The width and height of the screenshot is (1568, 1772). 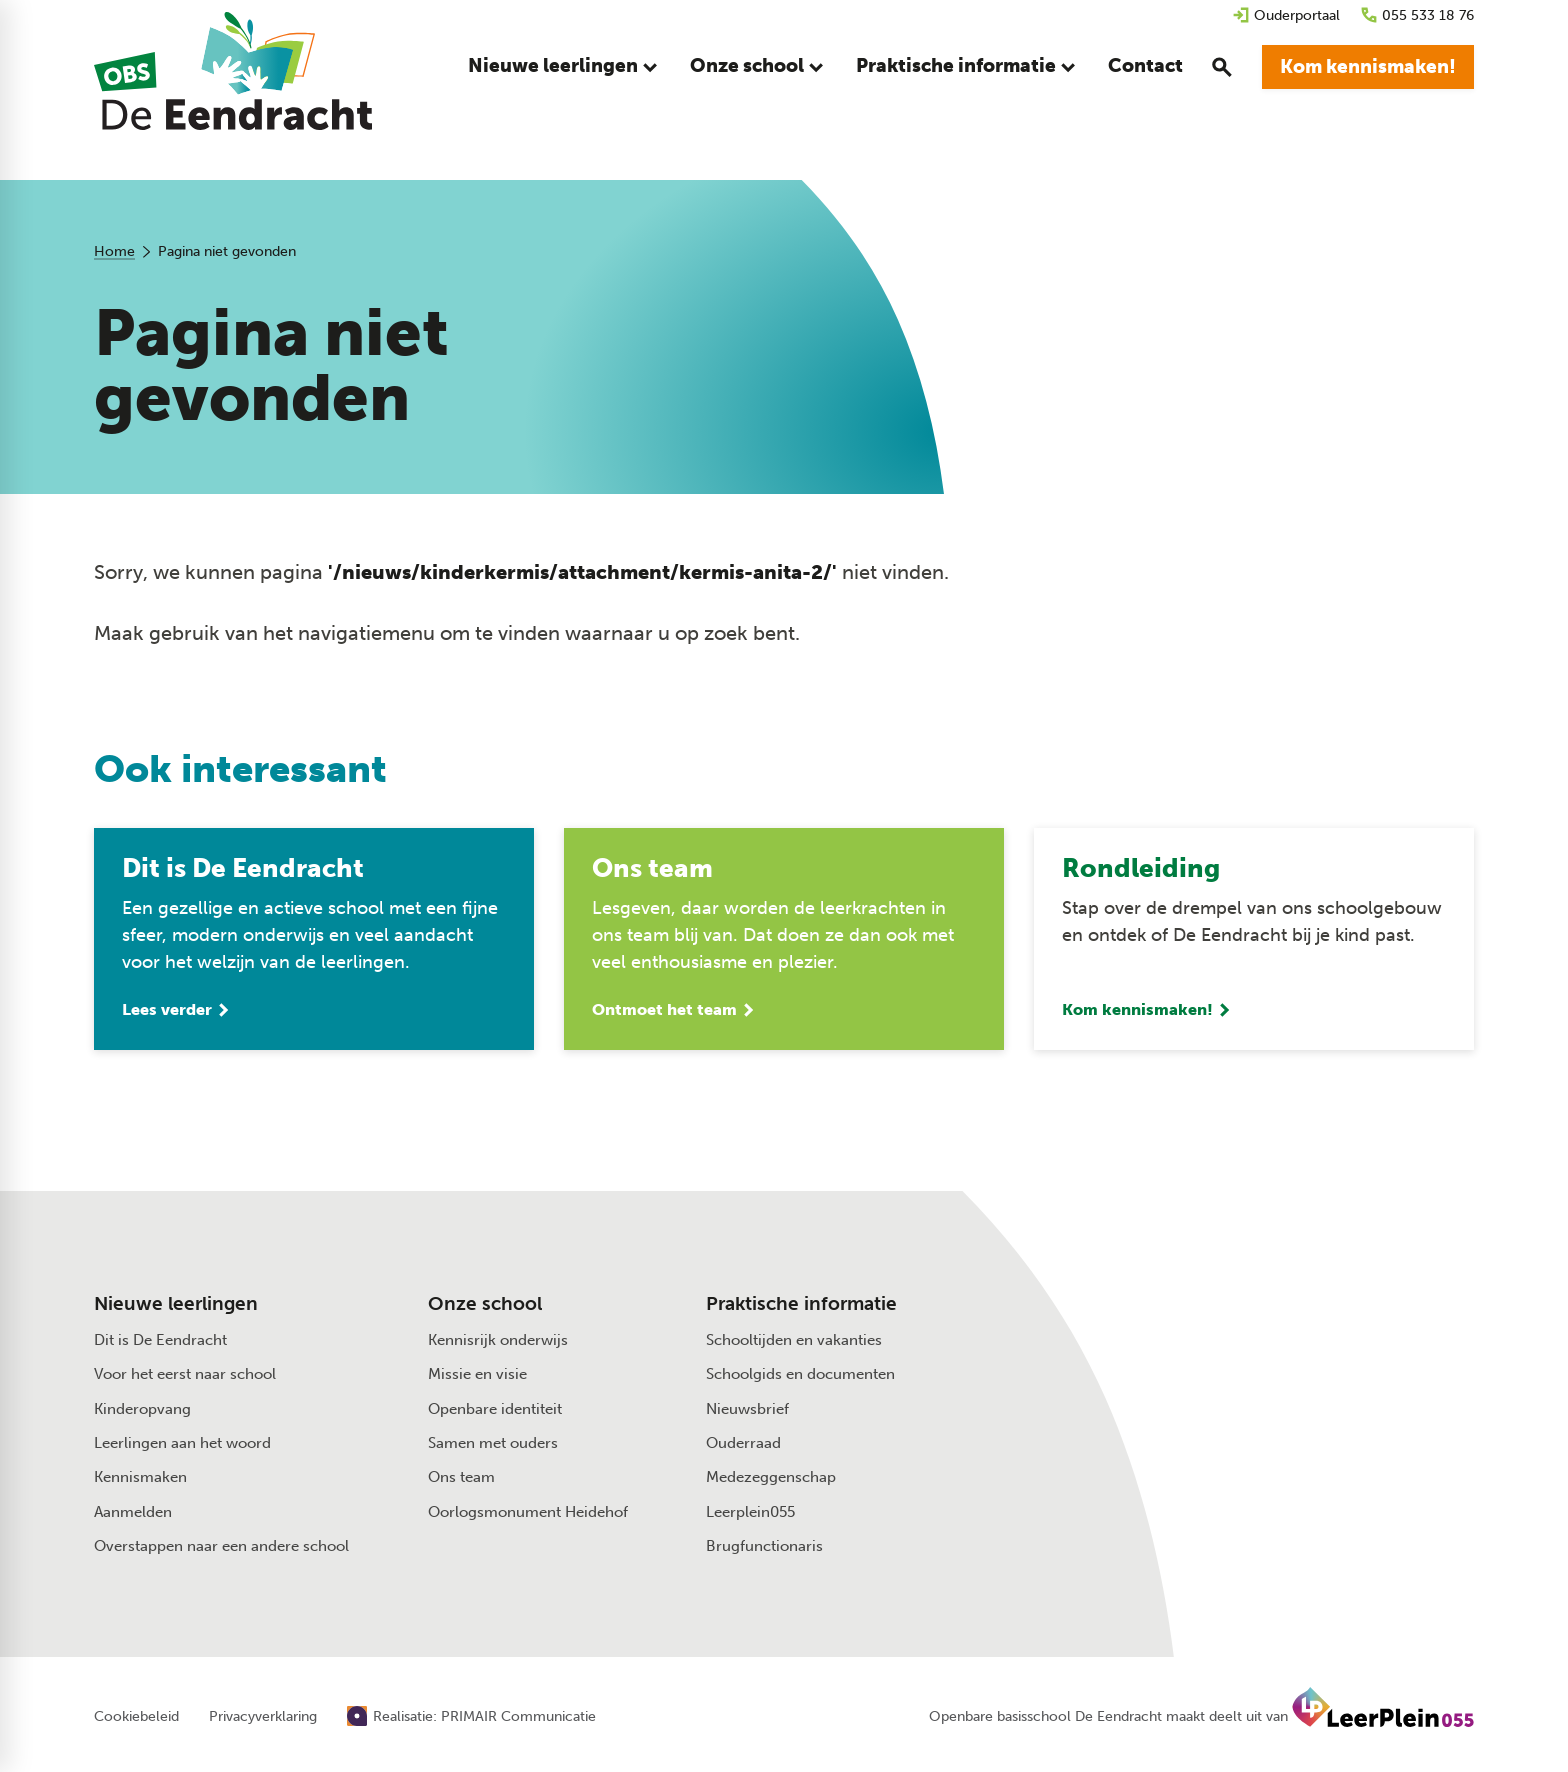 I want to click on Onze school, so click(x=485, y=1309).